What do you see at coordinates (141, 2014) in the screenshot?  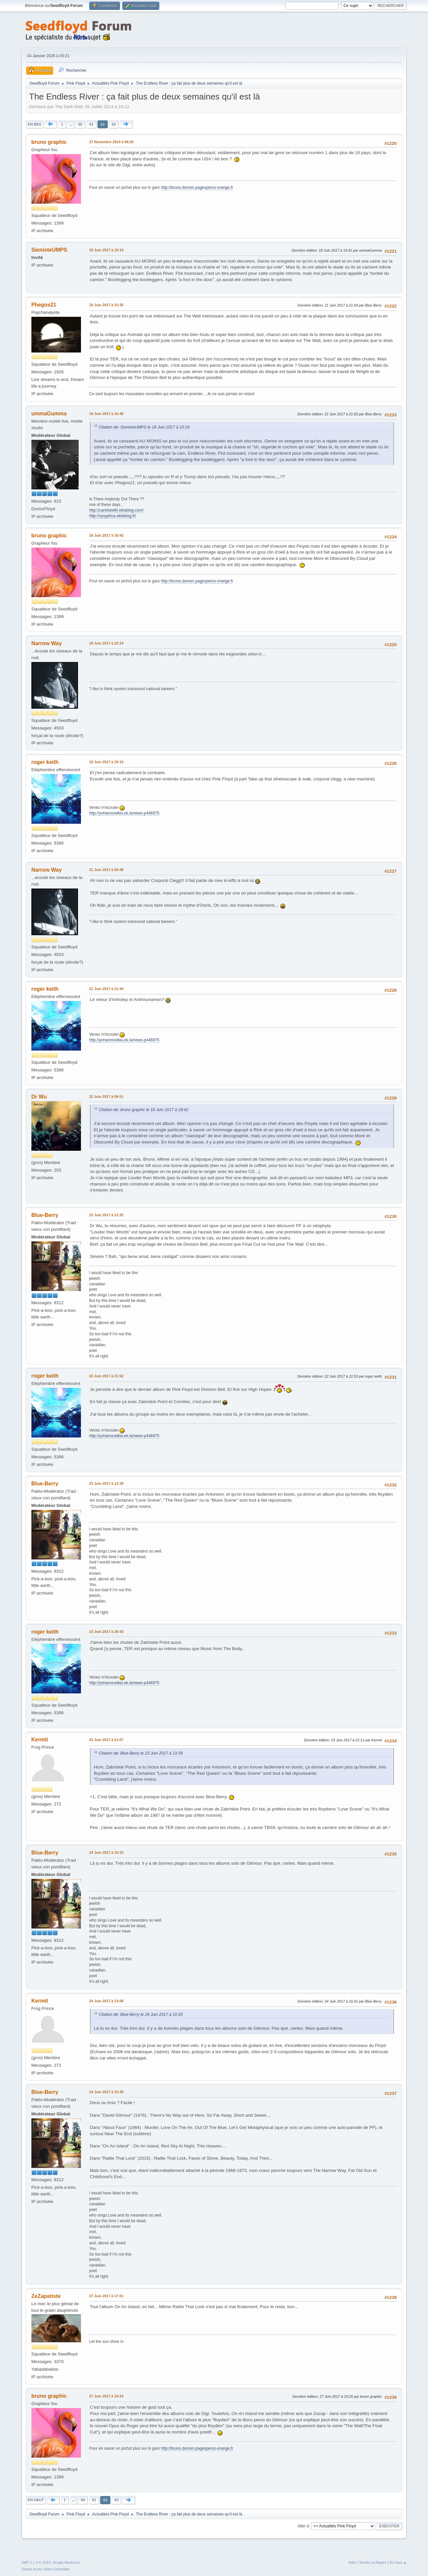 I see `Citation de: Blue-Berry le 24 Juin 2017 à 10:33` at bounding box center [141, 2014].